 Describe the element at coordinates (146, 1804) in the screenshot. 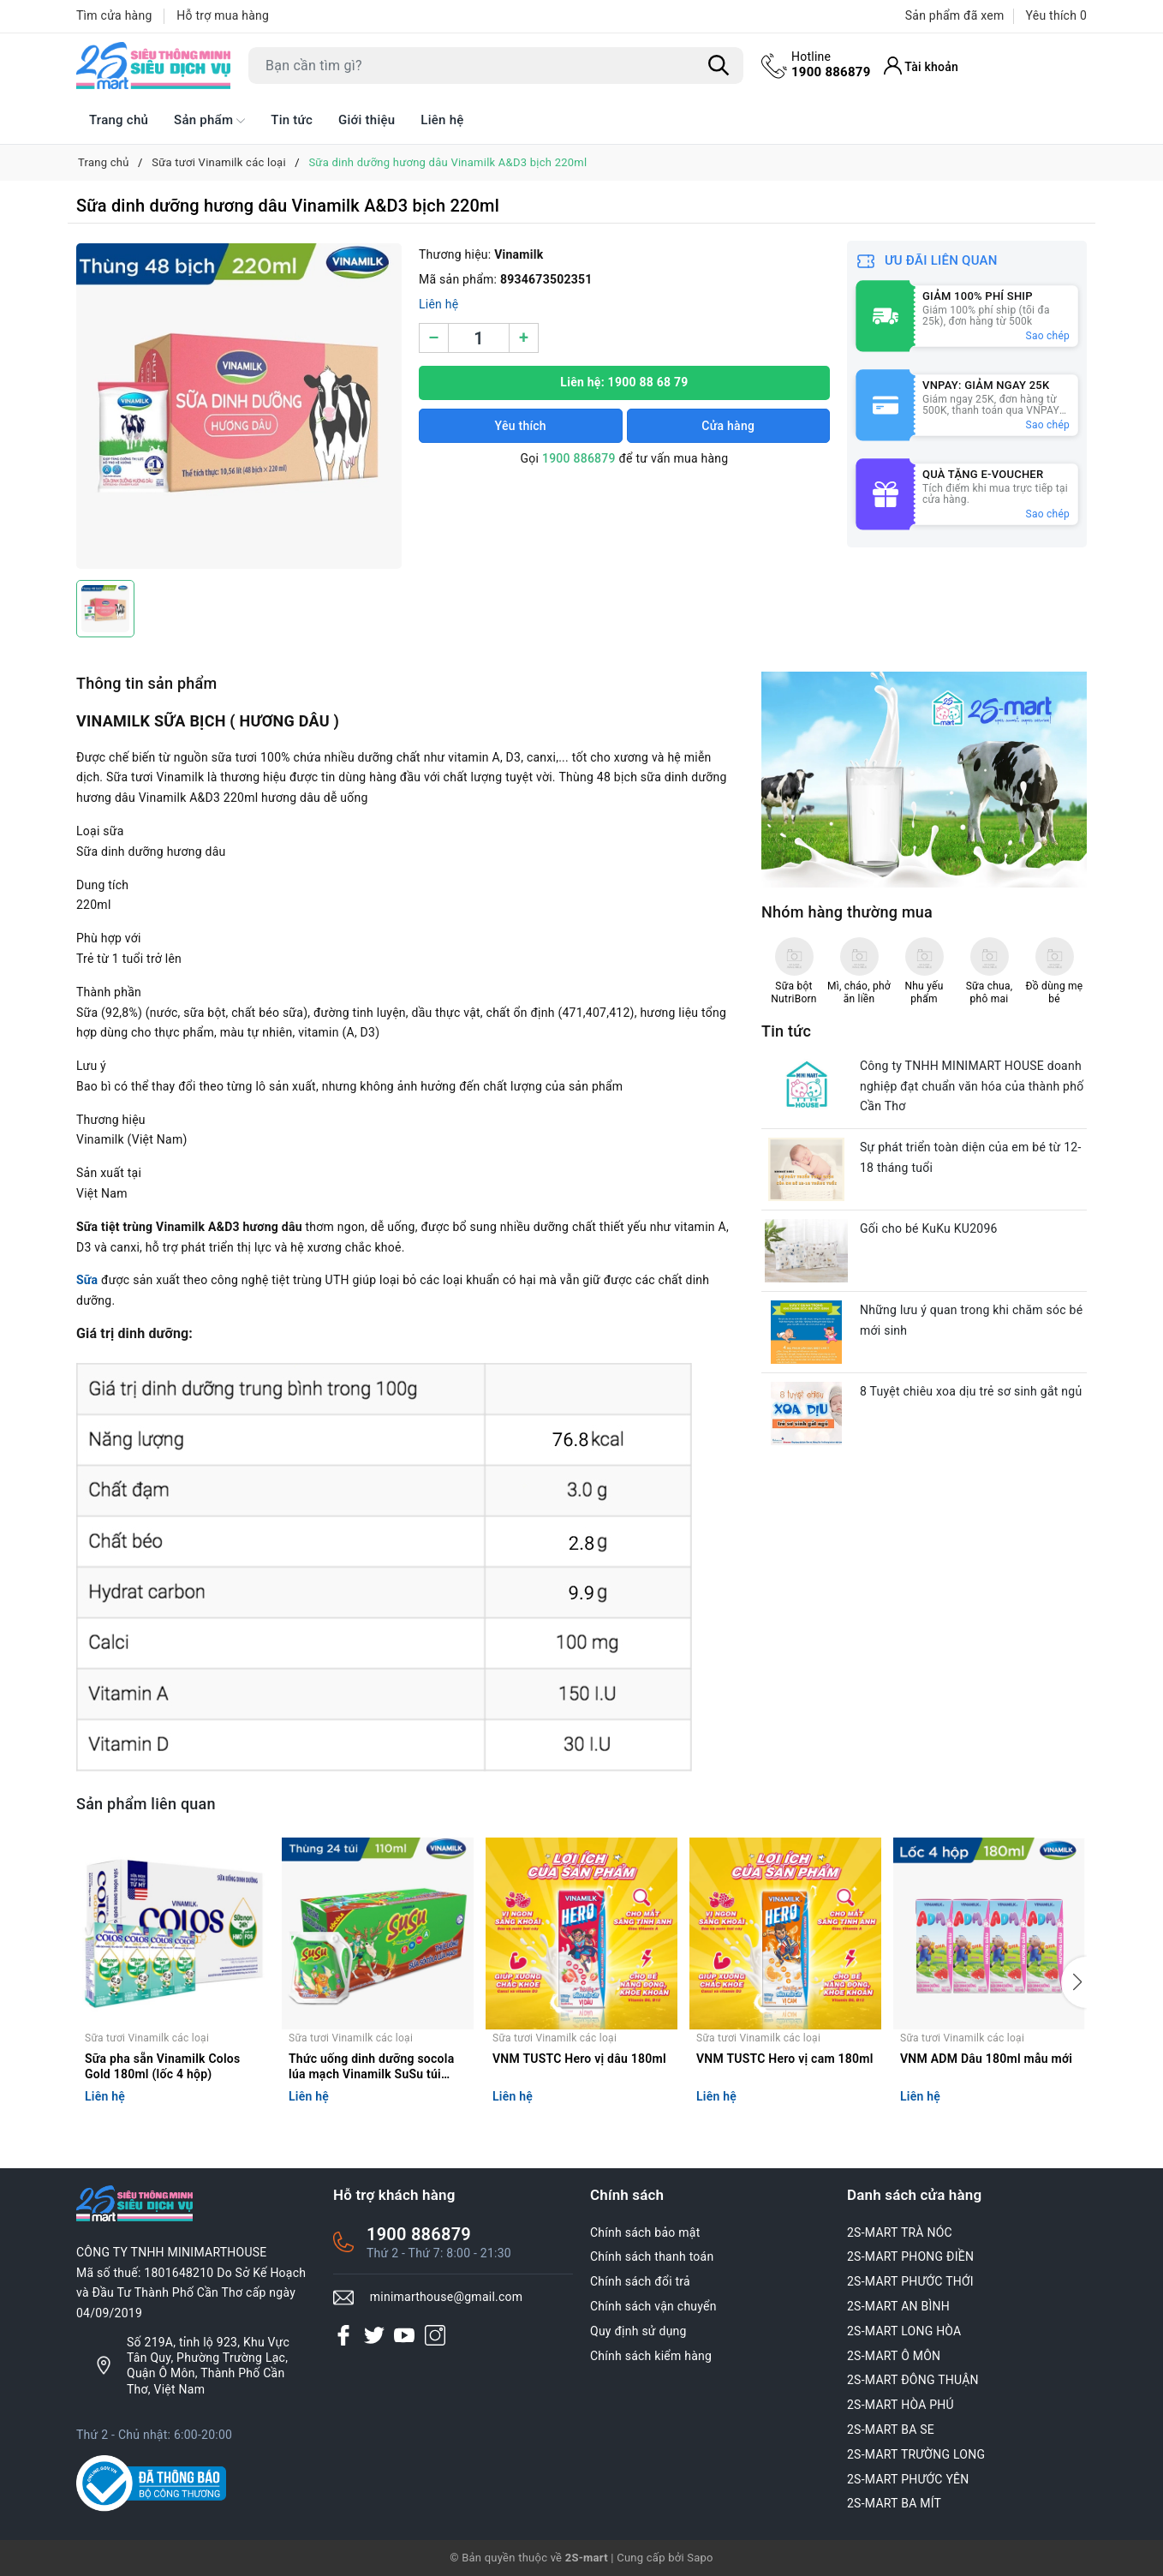

I see `Sản phẩm liên quan` at that location.